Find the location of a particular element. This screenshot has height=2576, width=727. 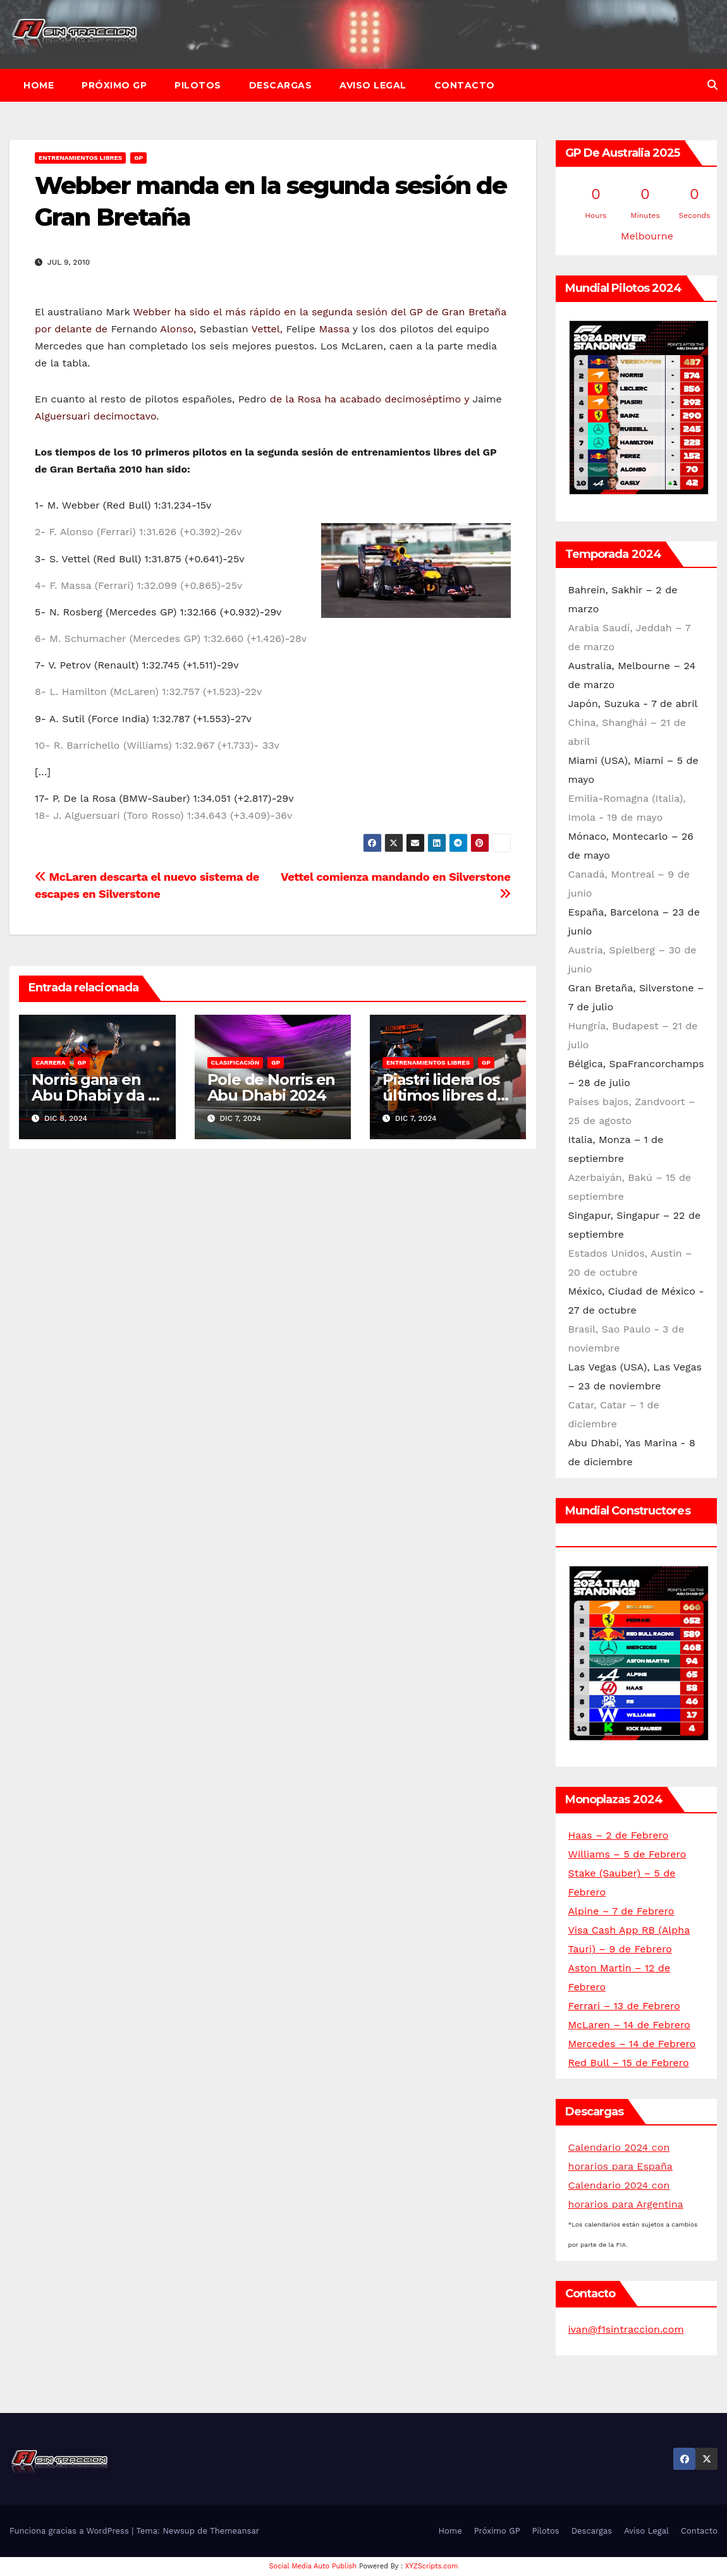

Funciona gracias a WordPress is located at coordinates (70, 2531).